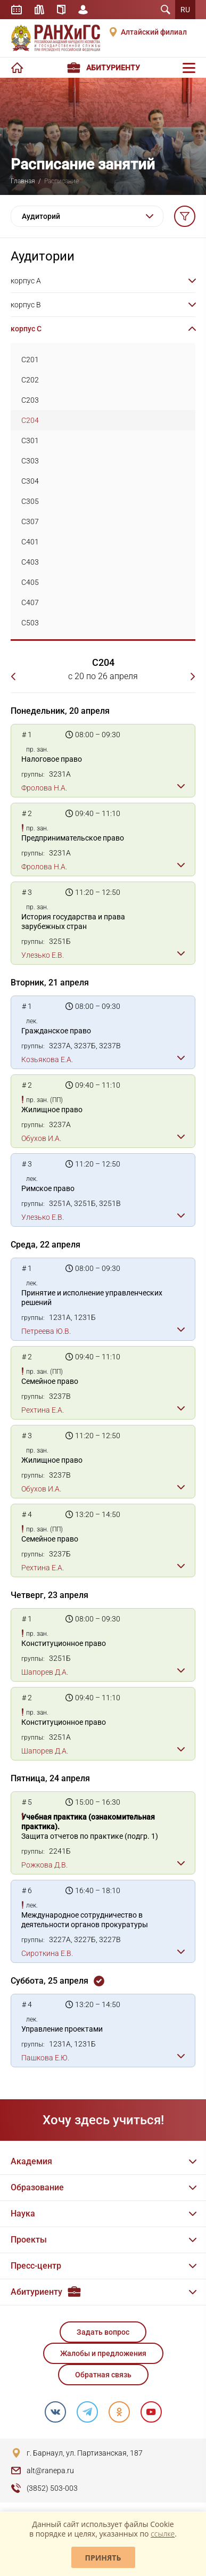 This screenshot has height=2576, width=206. Describe the element at coordinates (30, 521) in the screenshot. I see `C307` at that location.